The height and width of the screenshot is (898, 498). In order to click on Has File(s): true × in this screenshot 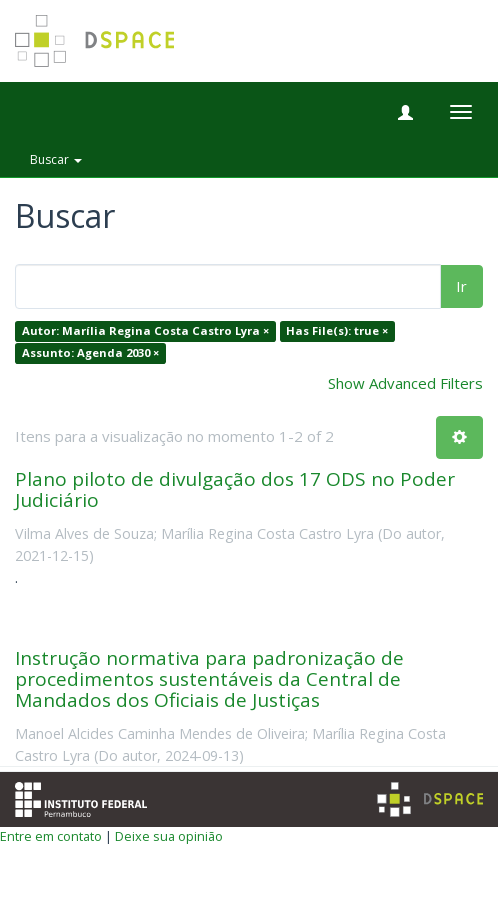, I will do `click(337, 331)`.